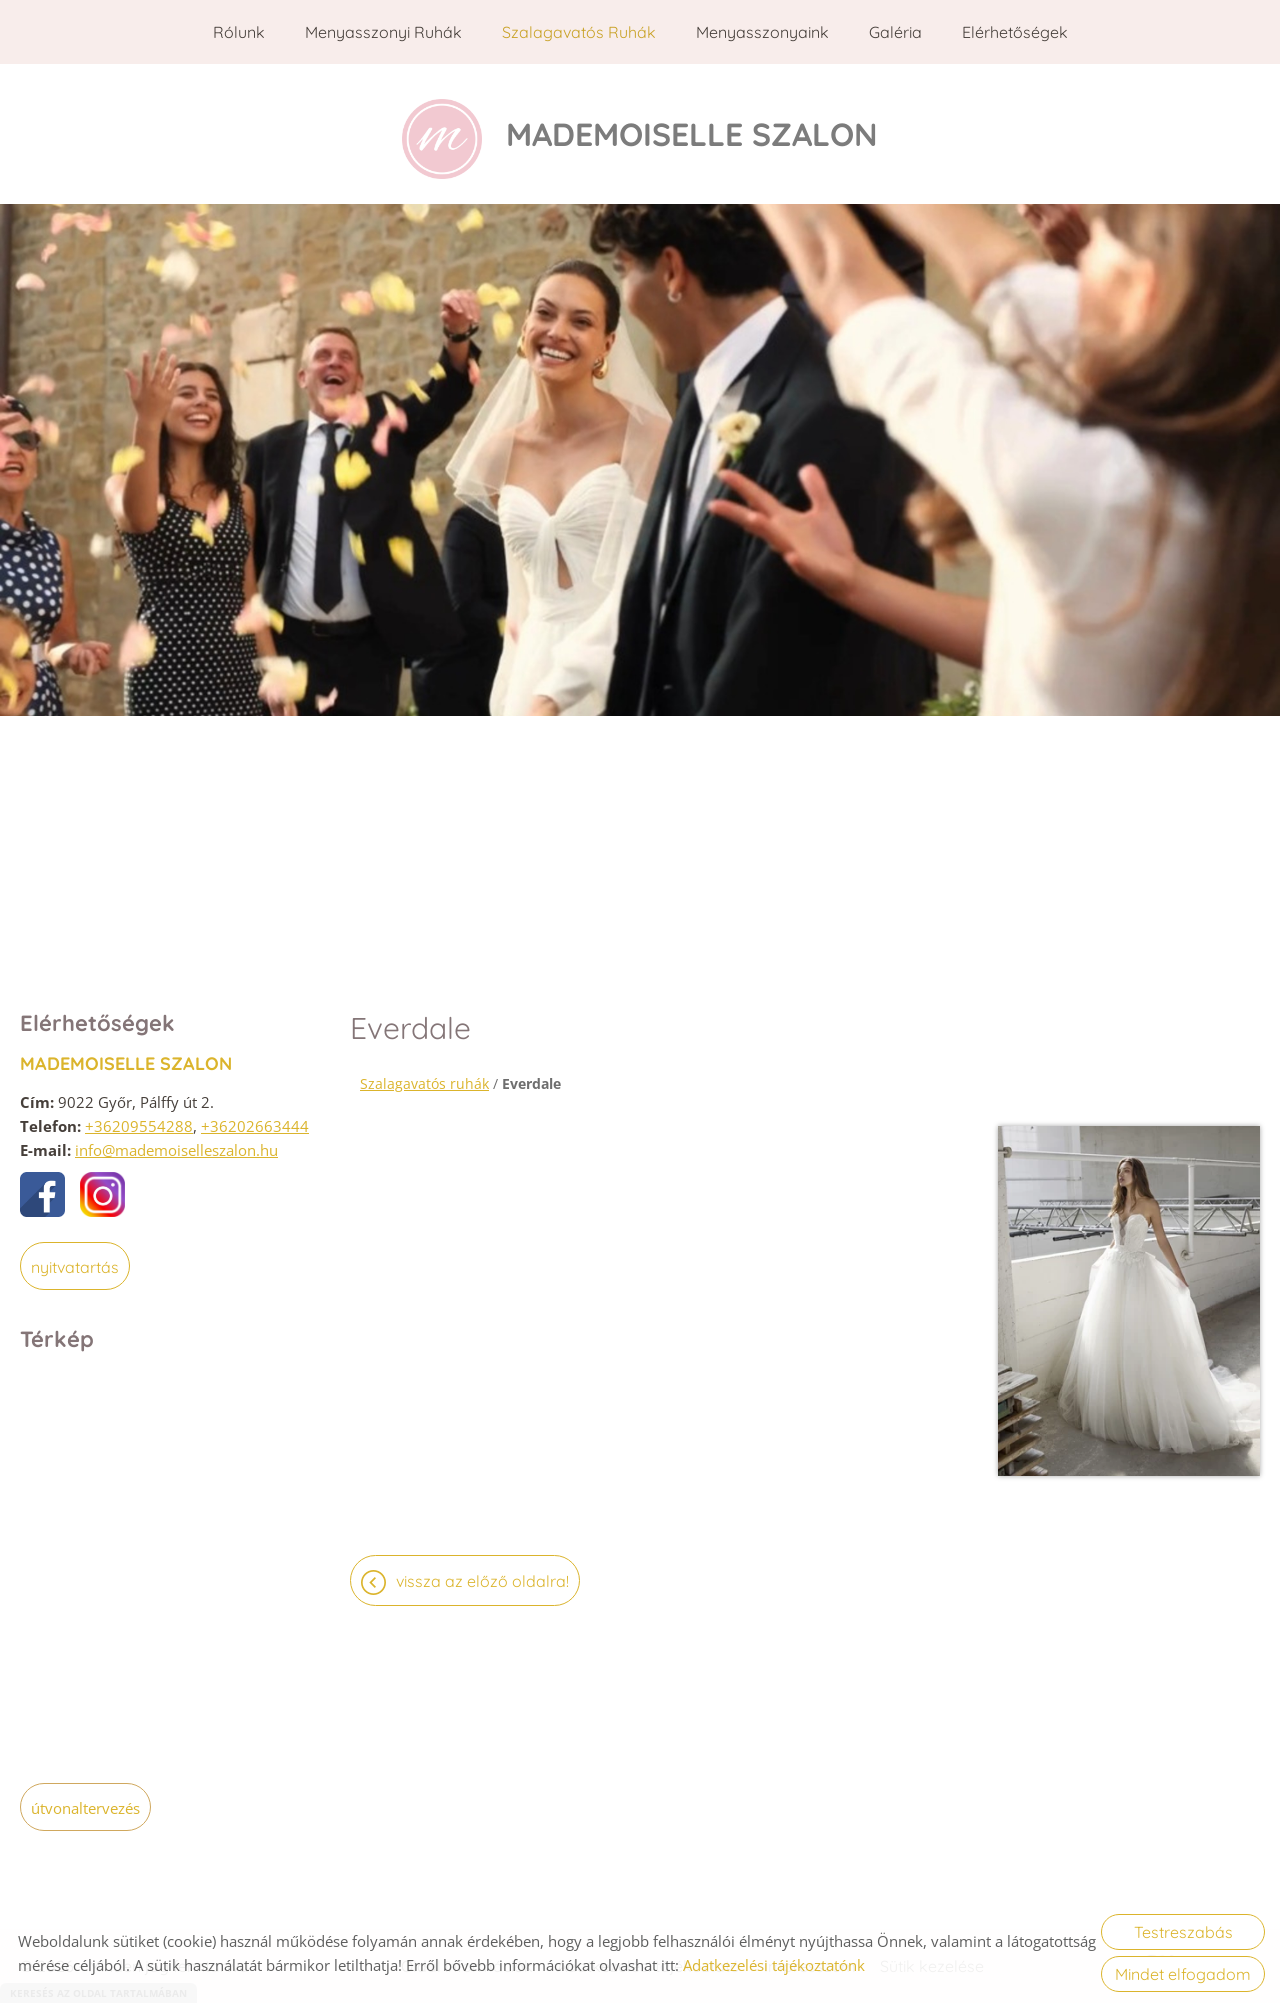  I want to click on Menyasszonyaink, so click(762, 32).